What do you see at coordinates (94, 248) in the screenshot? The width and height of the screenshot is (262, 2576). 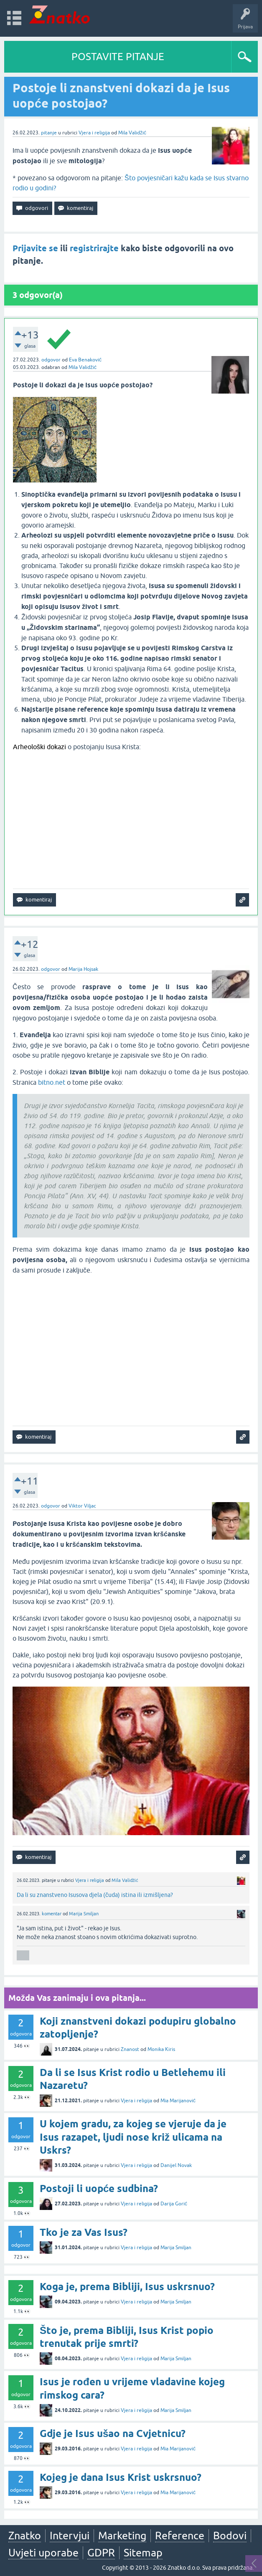 I see `registrirajte` at bounding box center [94, 248].